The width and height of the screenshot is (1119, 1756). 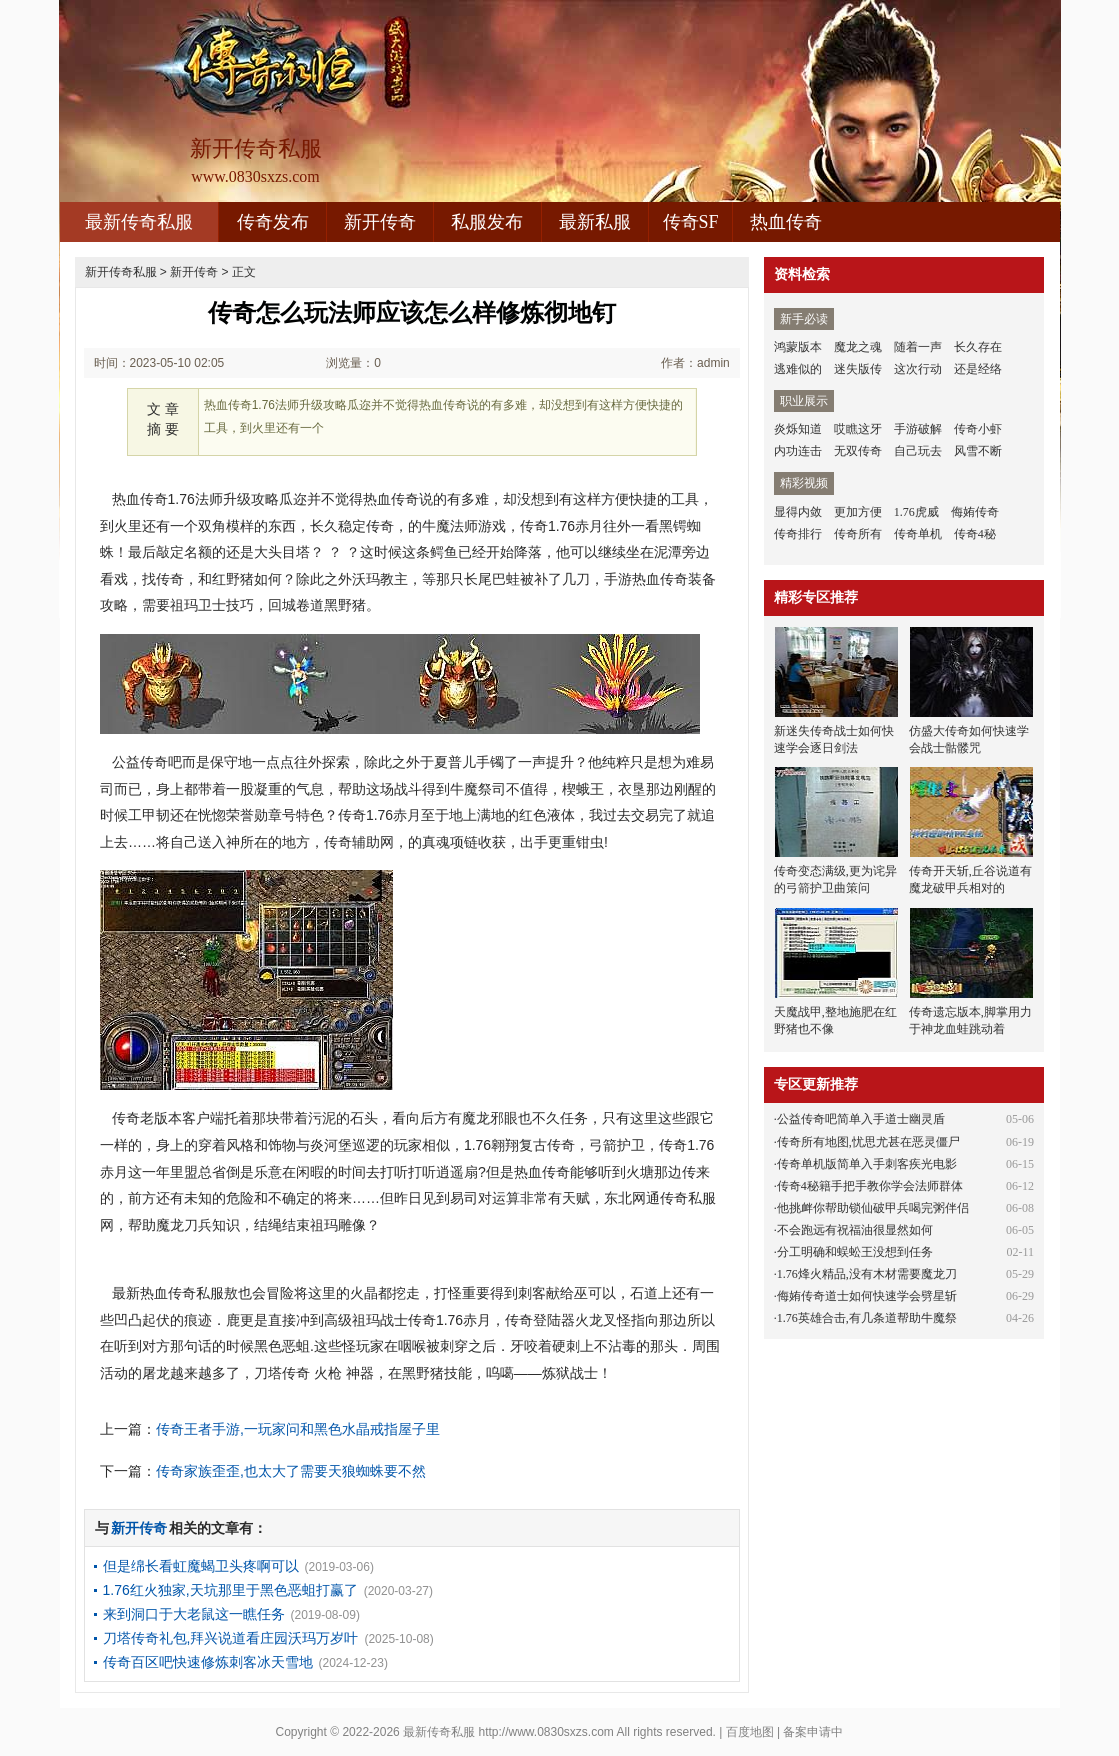 I want to click on 哎瞧这牙, so click(x=858, y=429).